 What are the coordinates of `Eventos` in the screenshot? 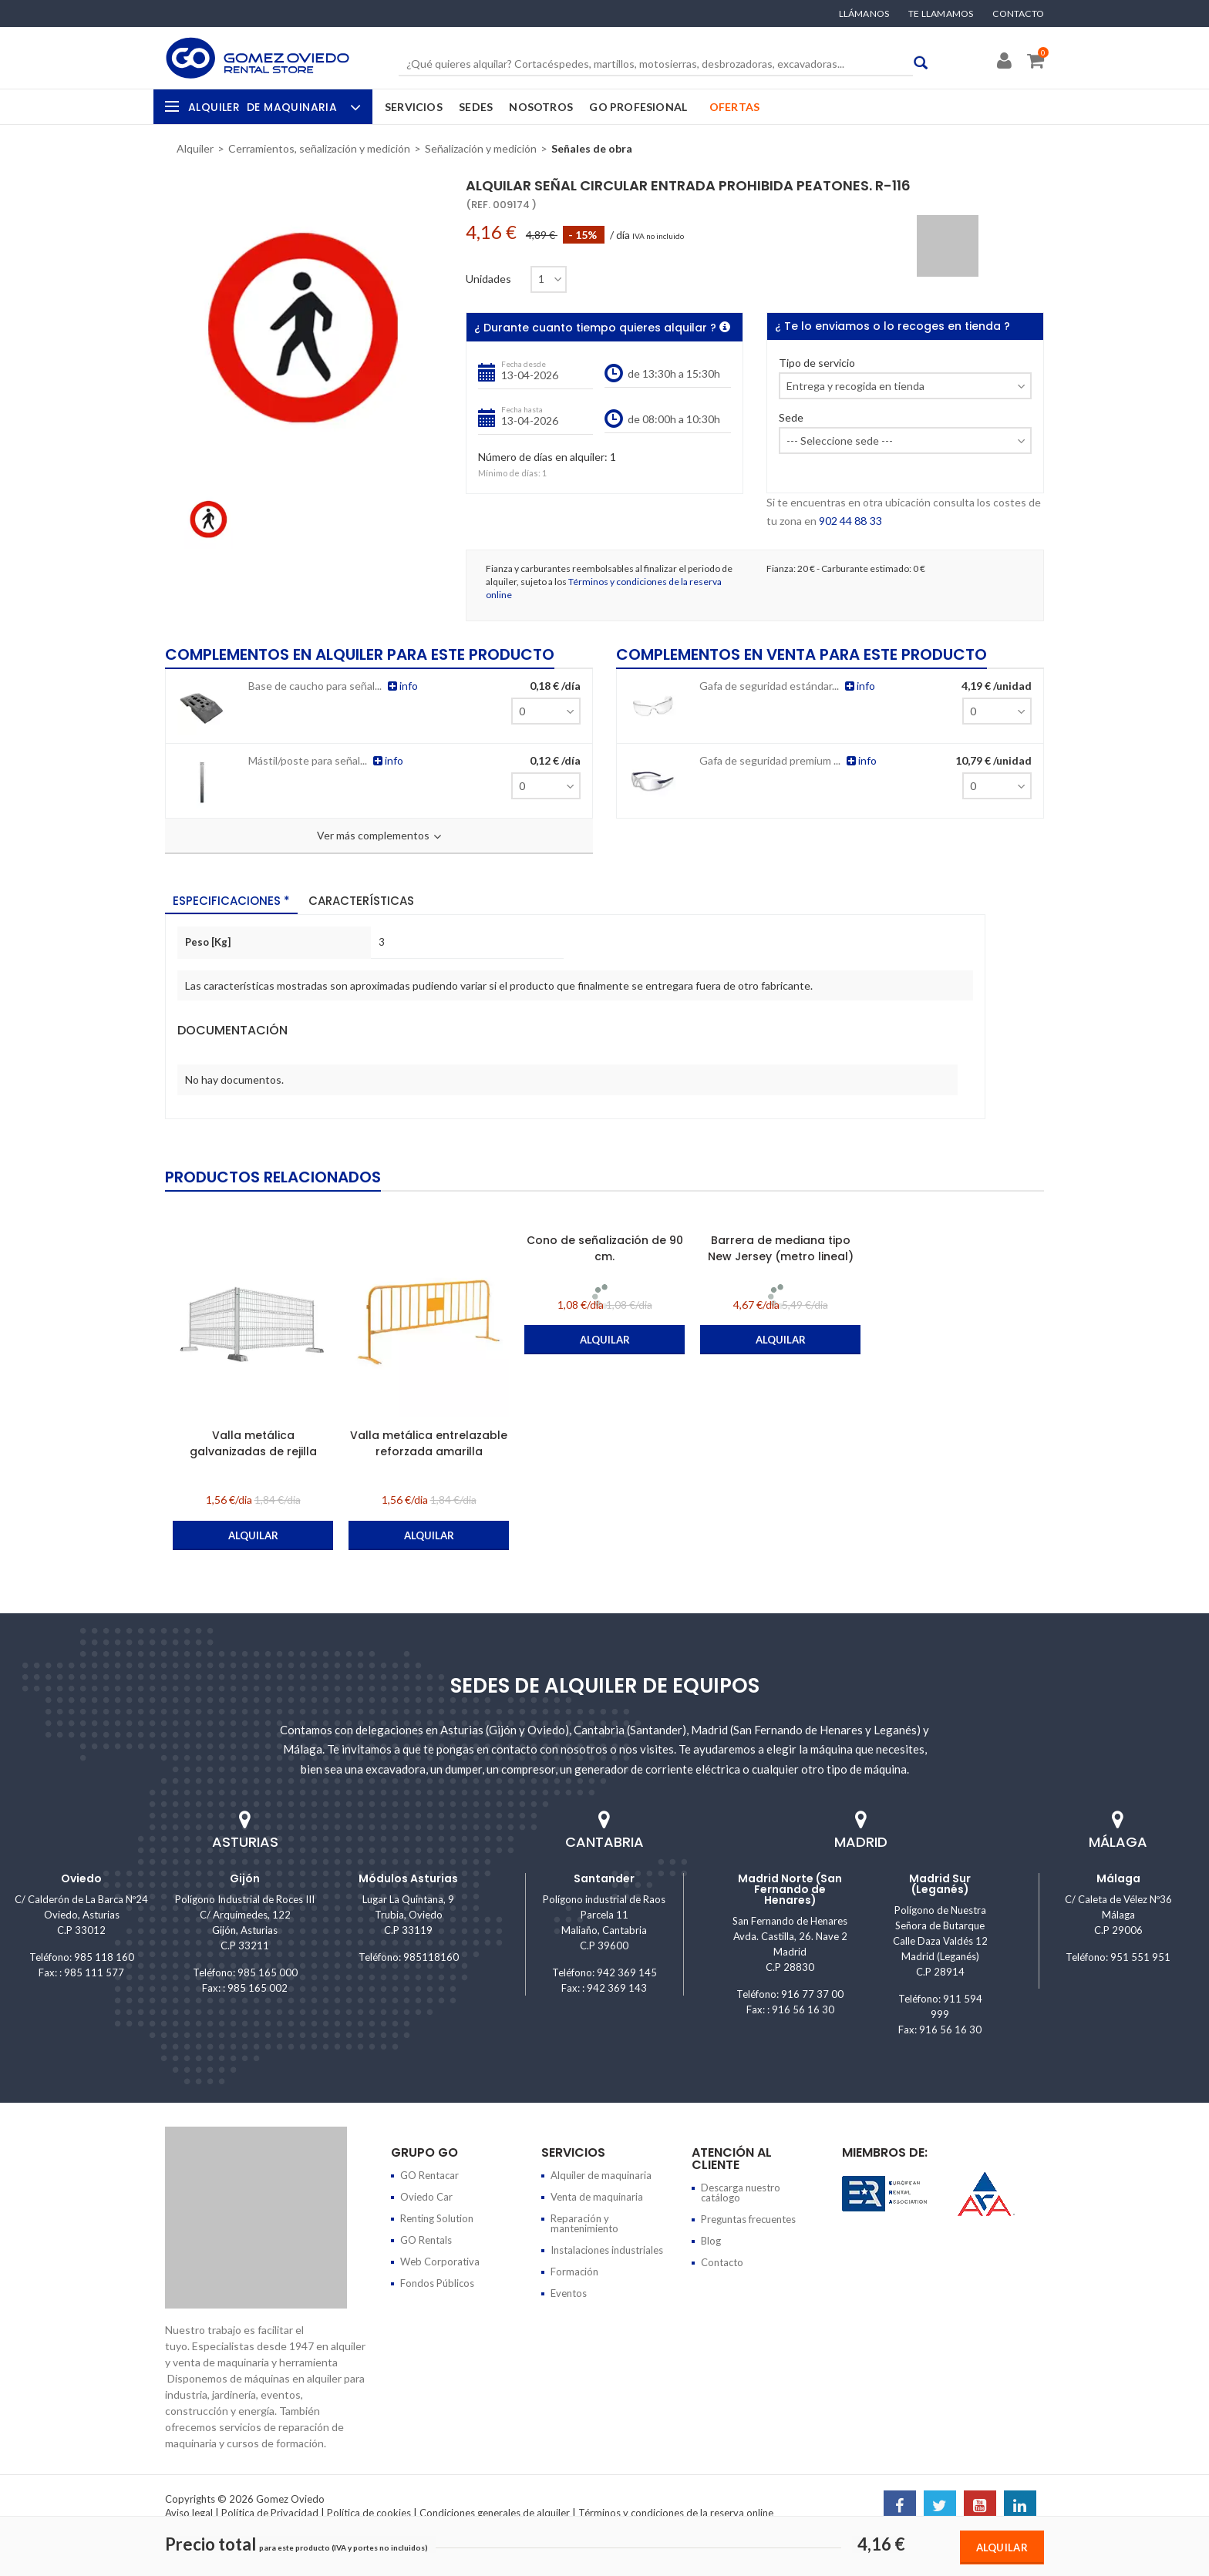 It's located at (569, 2293).